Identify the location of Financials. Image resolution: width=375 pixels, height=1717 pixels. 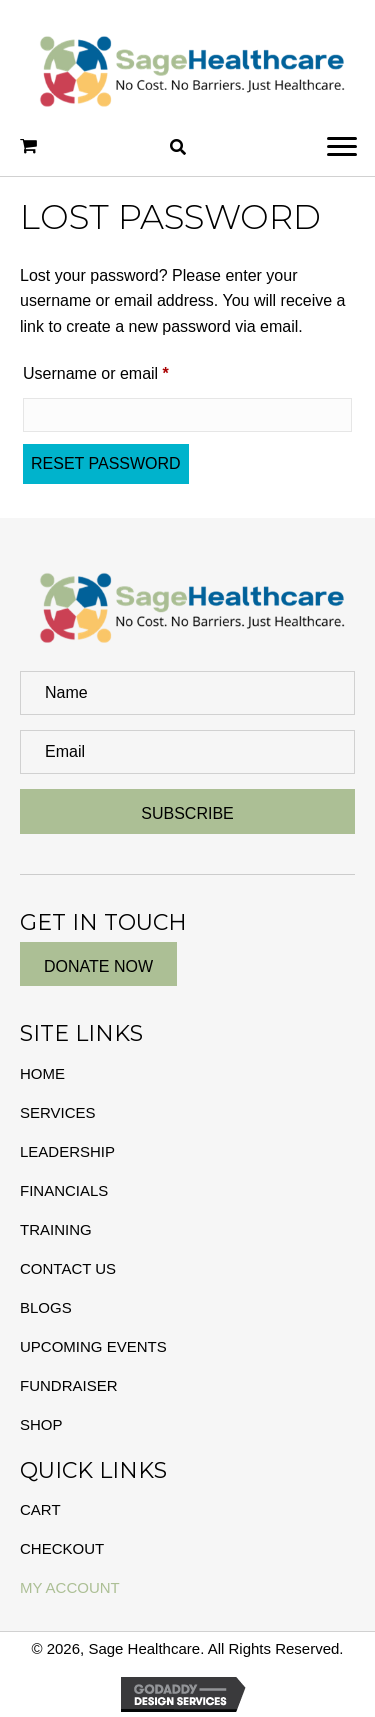
(64, 1190).